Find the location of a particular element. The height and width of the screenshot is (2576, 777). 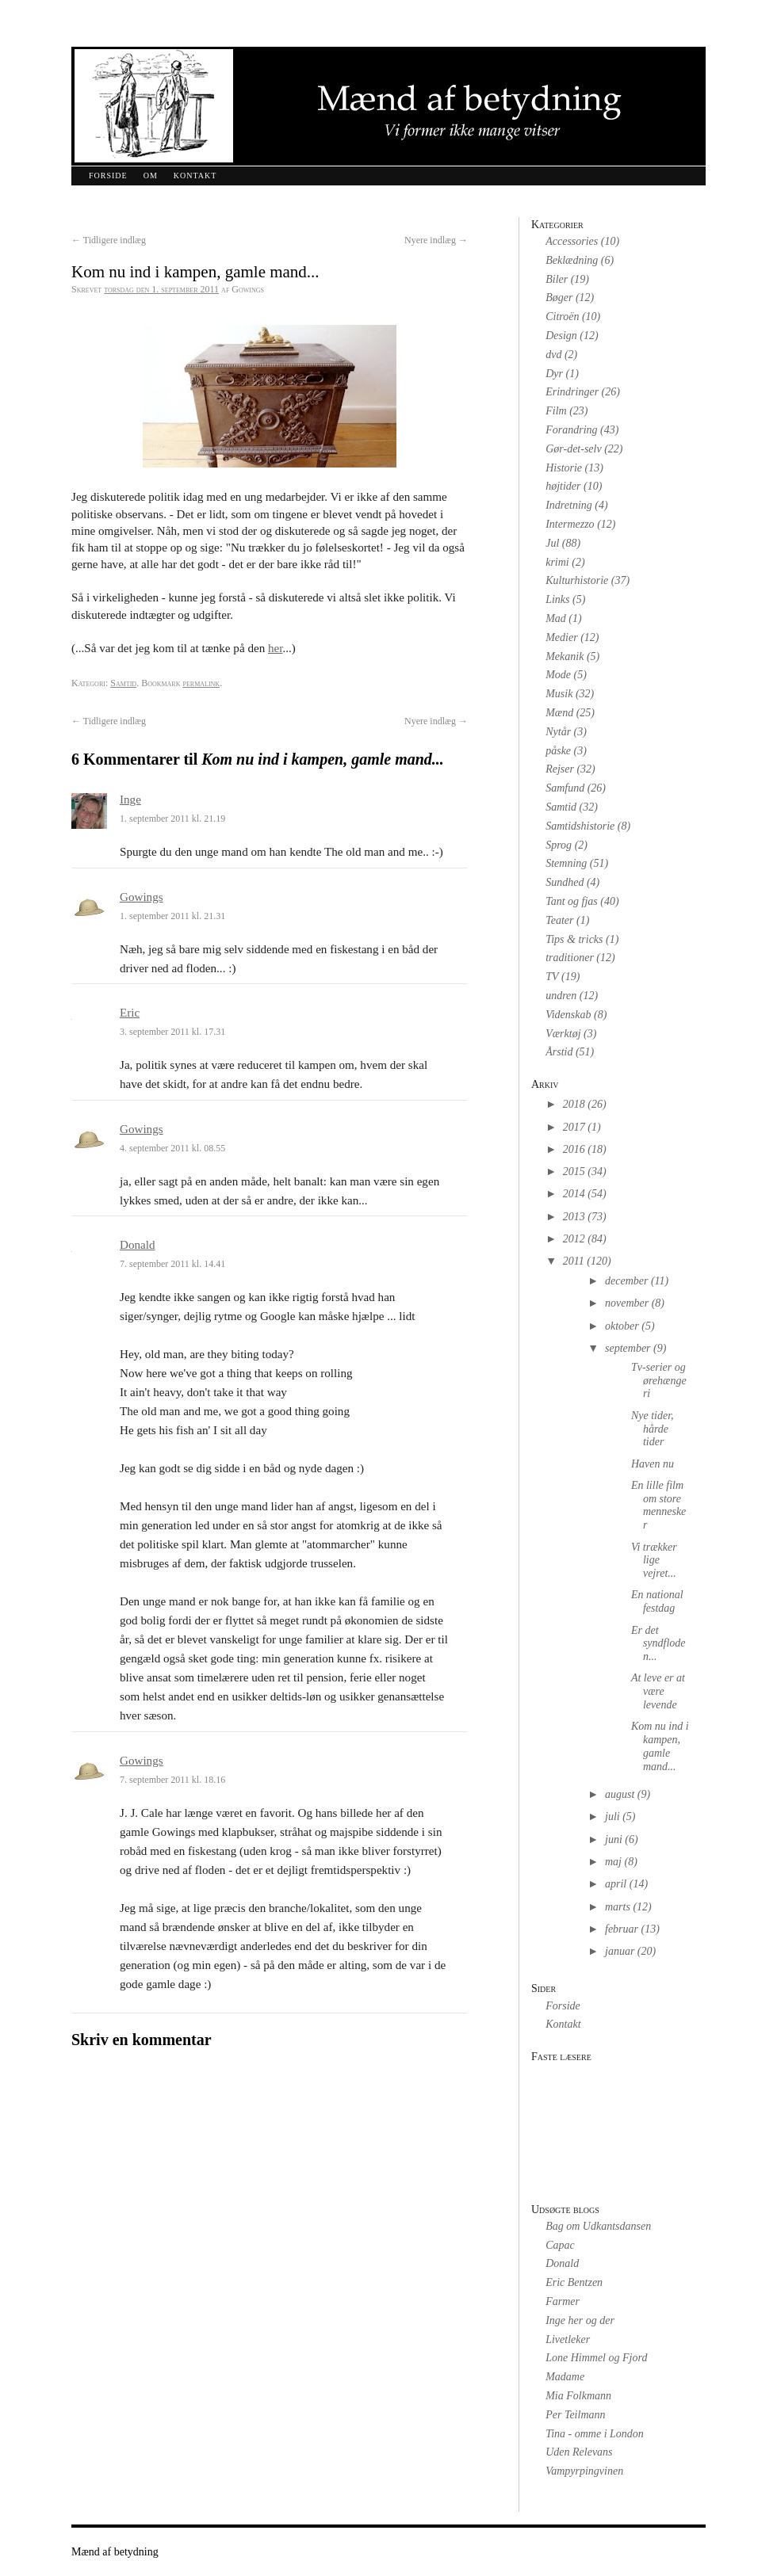

2015 is located at coordinates (574, 1171).